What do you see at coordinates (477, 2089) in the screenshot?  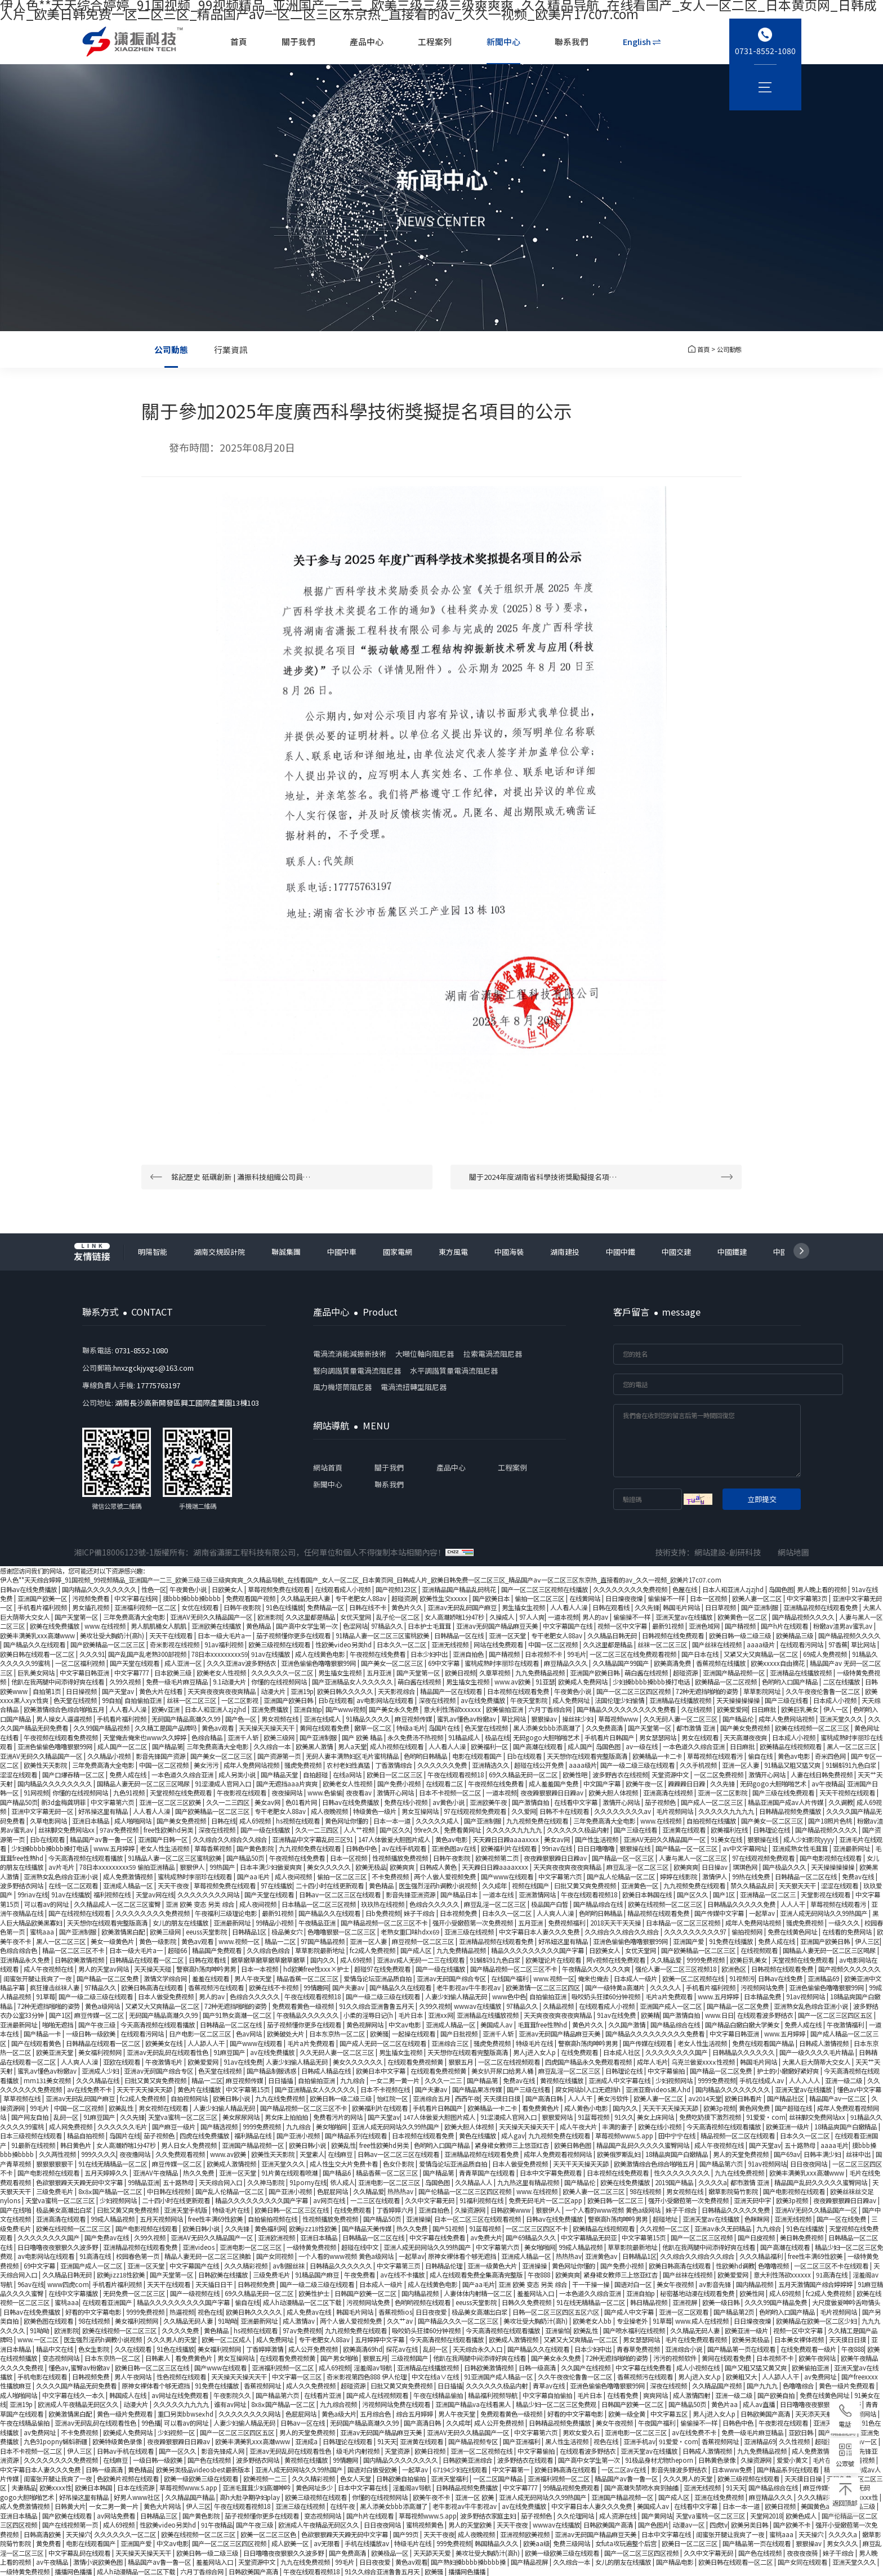 I see `国产精品果冻传媒` at bounding box center [477, 2089].